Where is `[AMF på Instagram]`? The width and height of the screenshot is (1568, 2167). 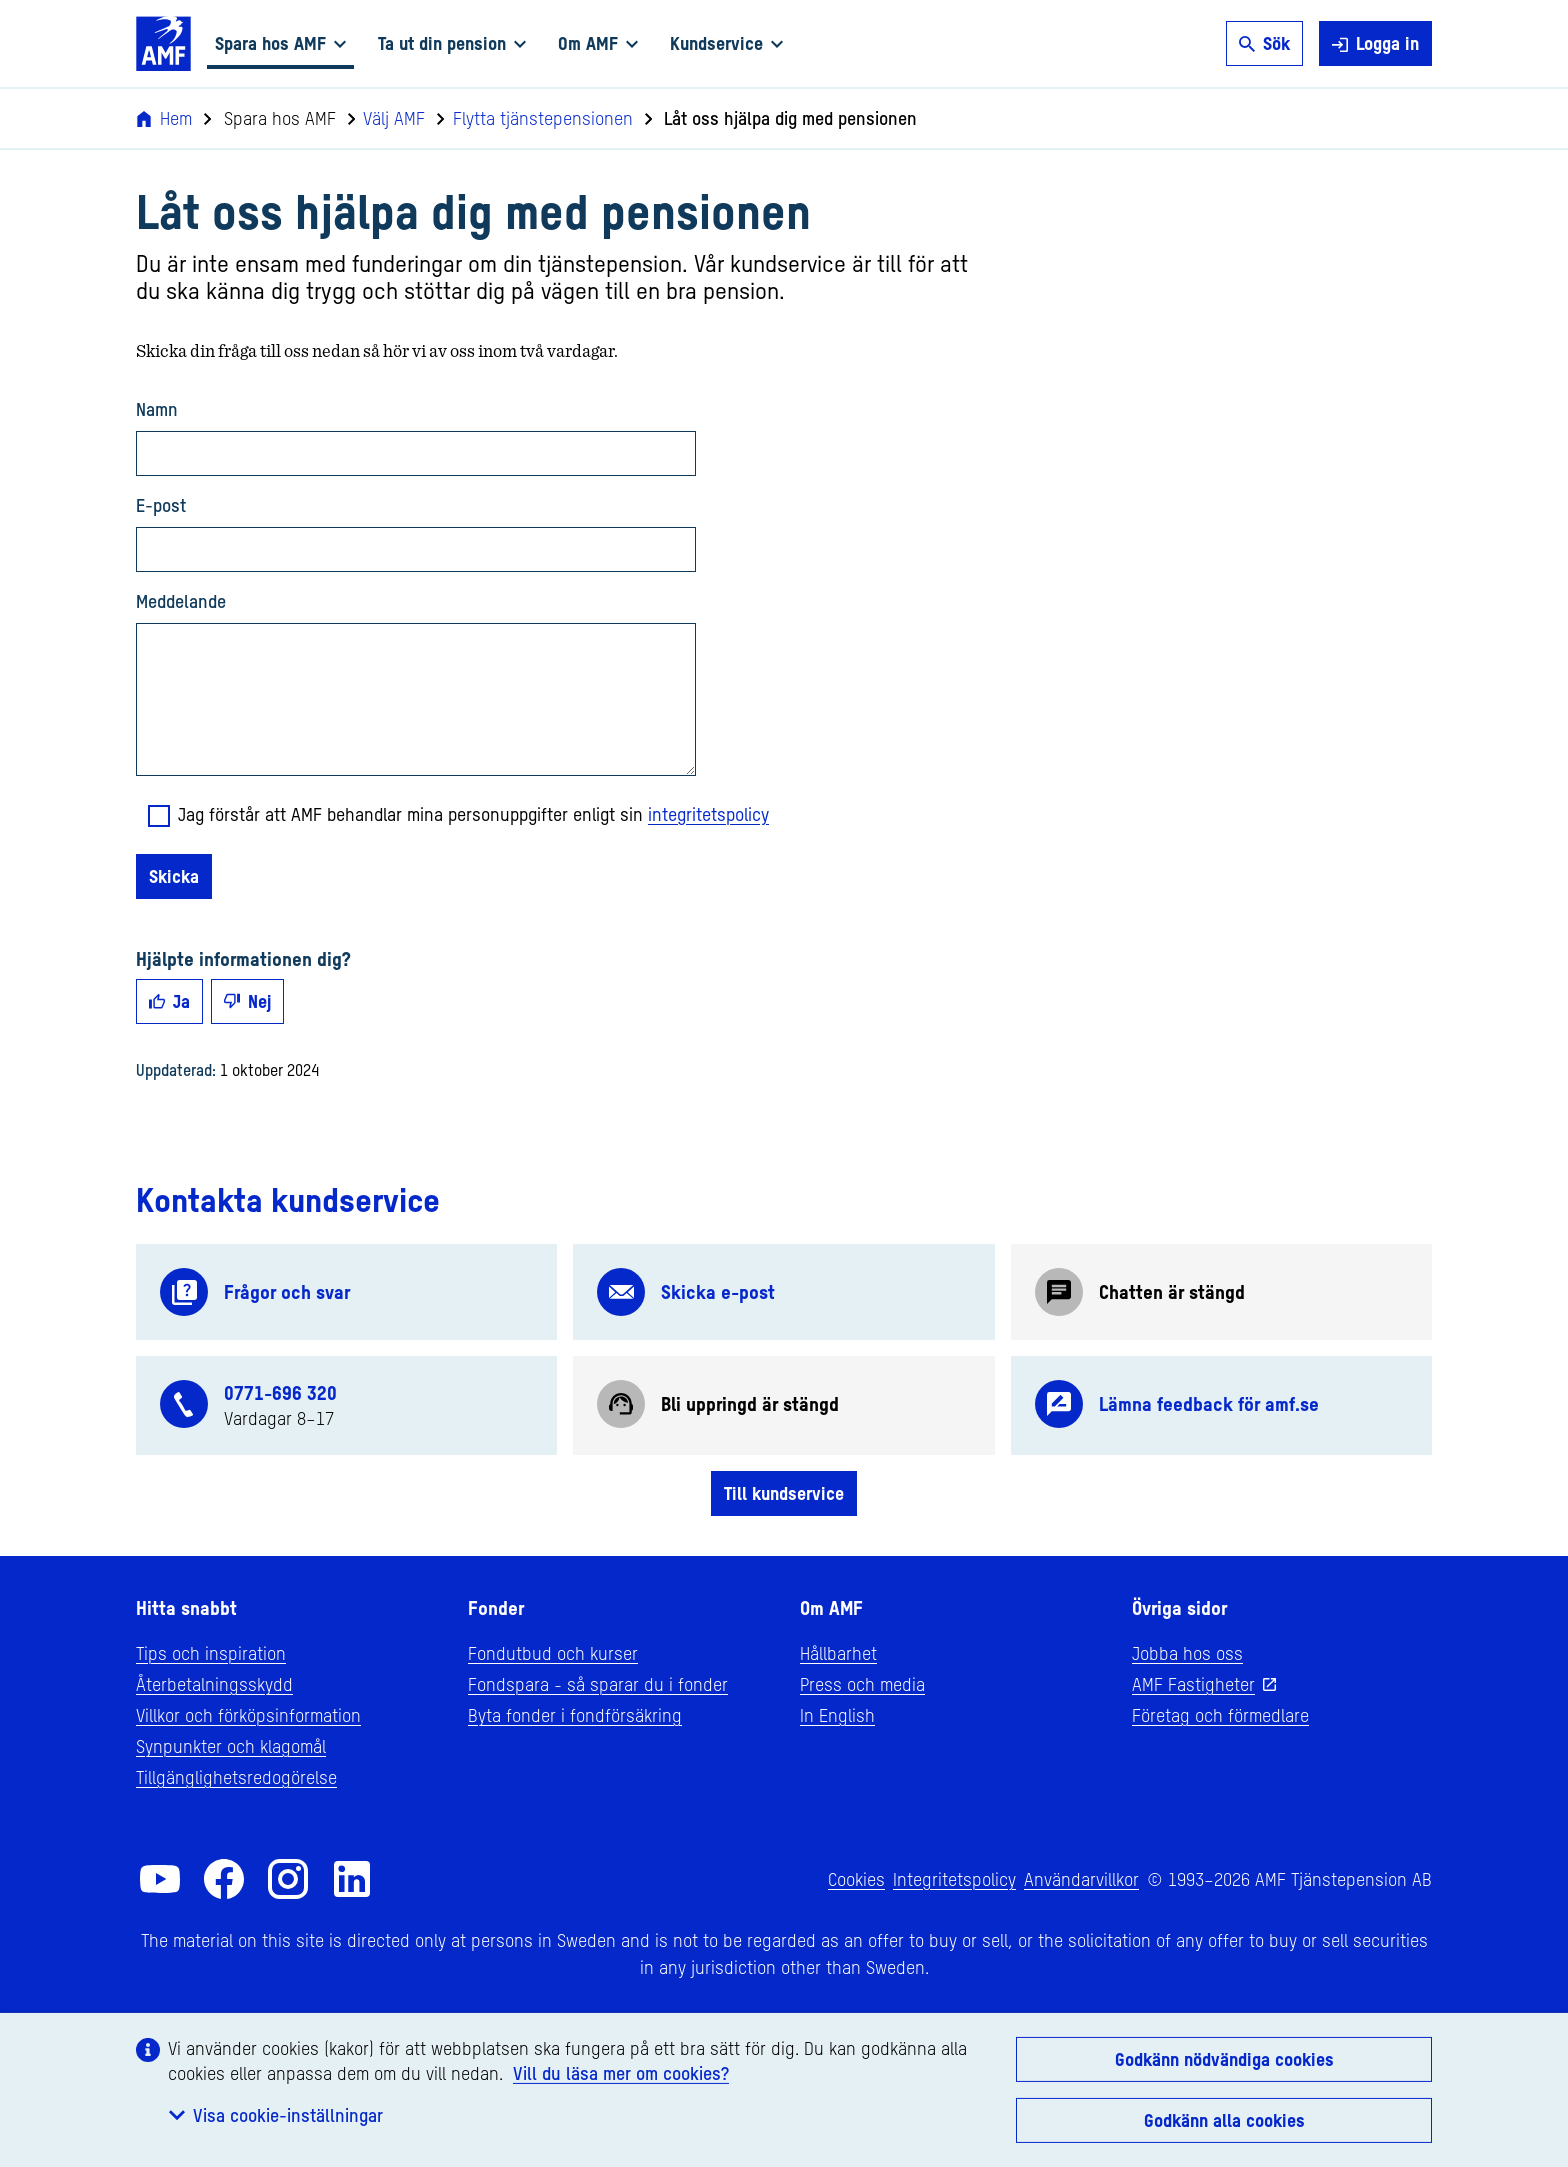
[AMF på Instagram] is located at coordinates (288, 1879).